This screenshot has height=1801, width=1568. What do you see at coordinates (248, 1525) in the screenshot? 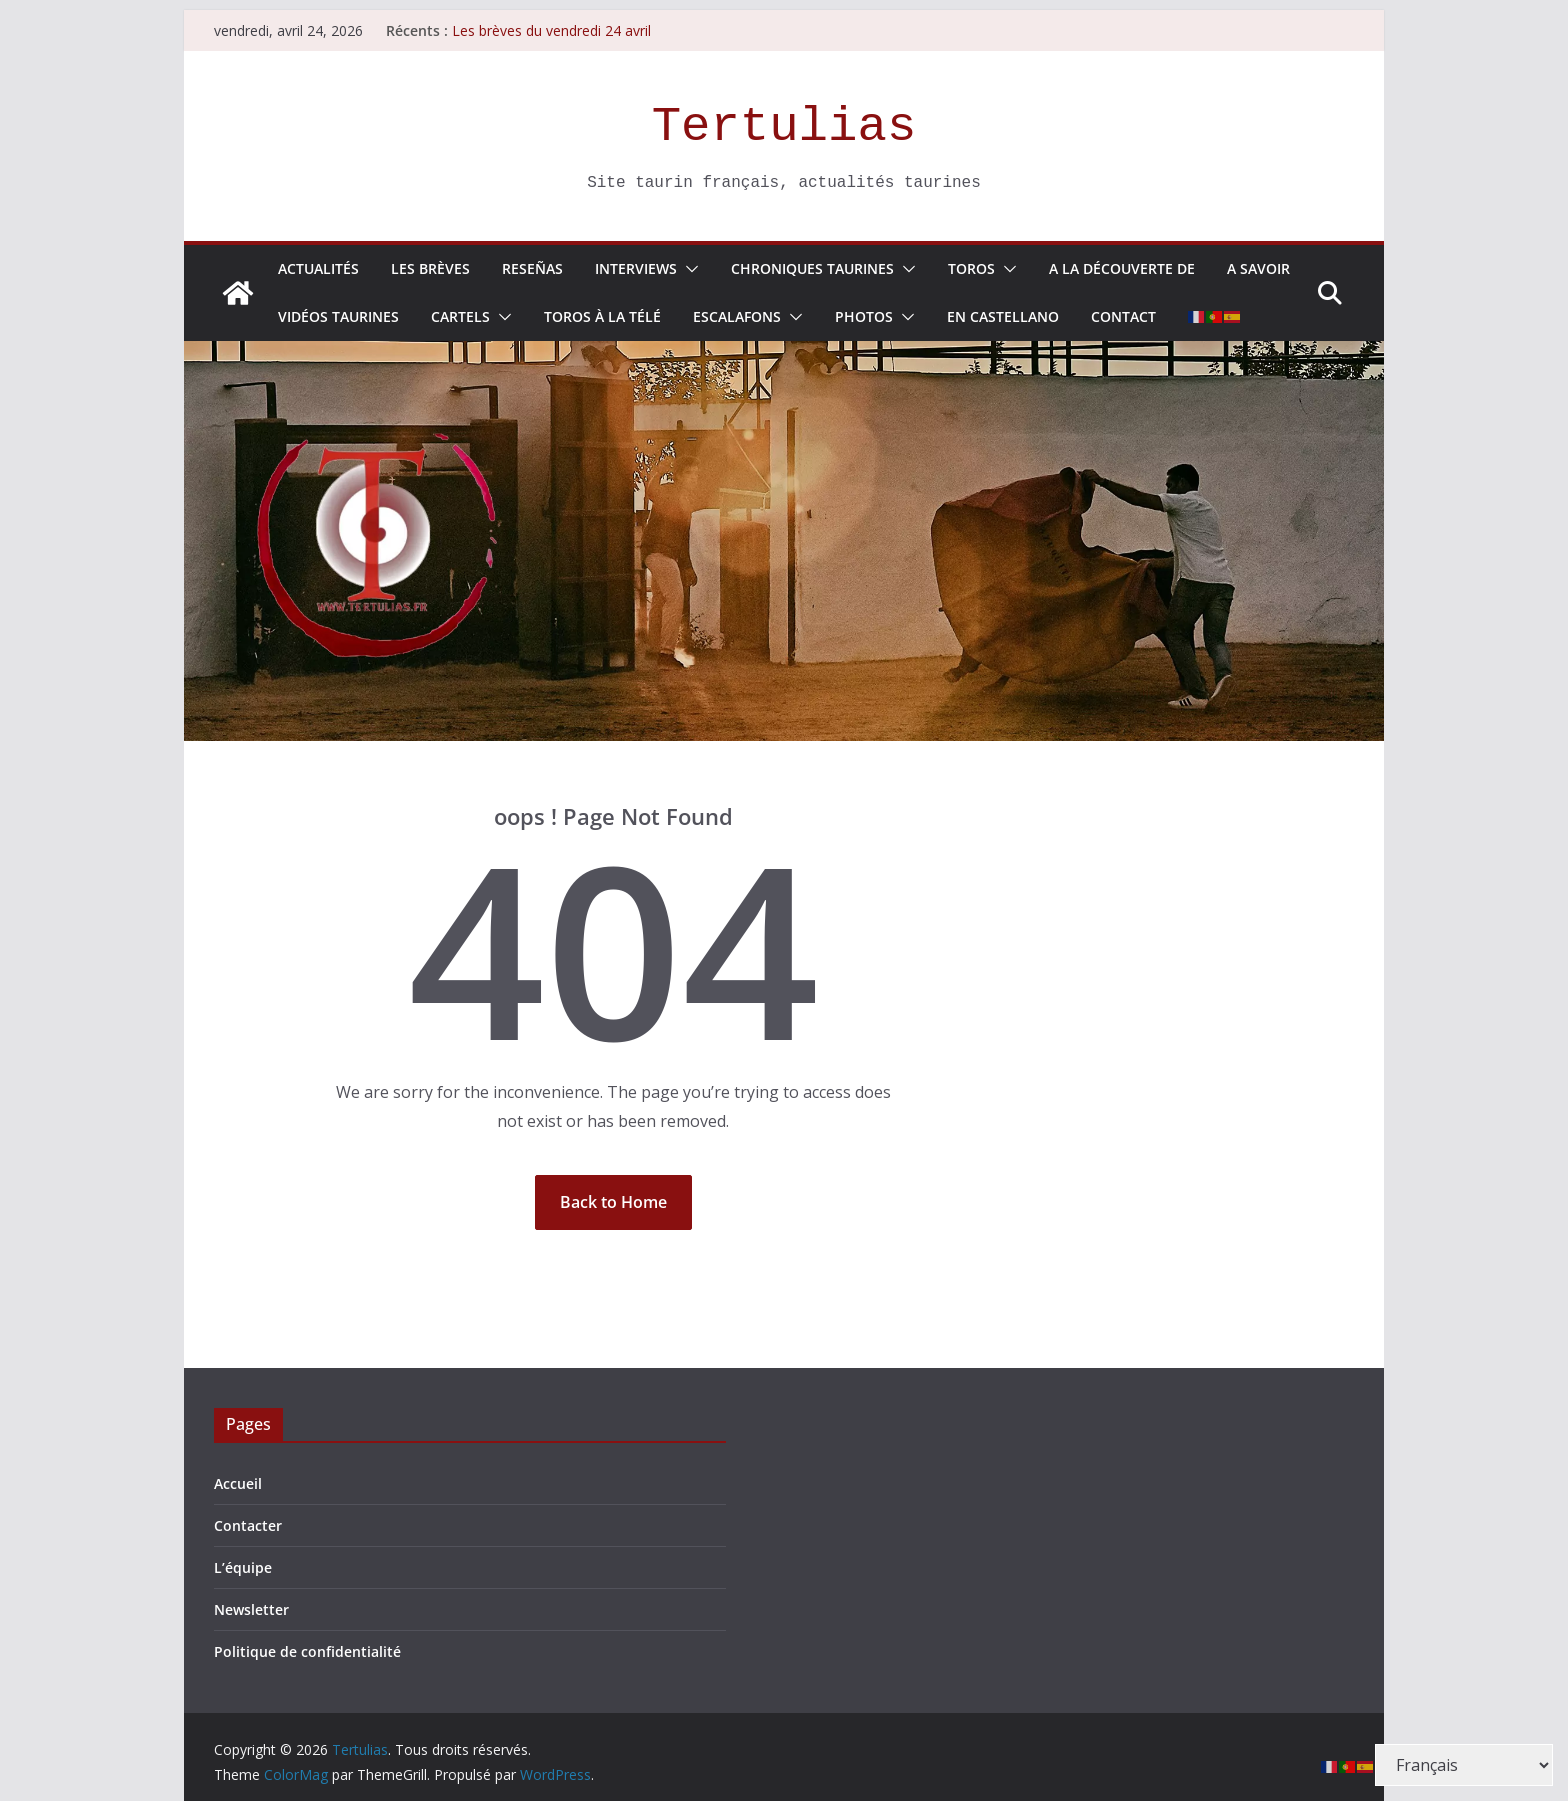
I see `Contacter` at bounding box center [248, 1525].